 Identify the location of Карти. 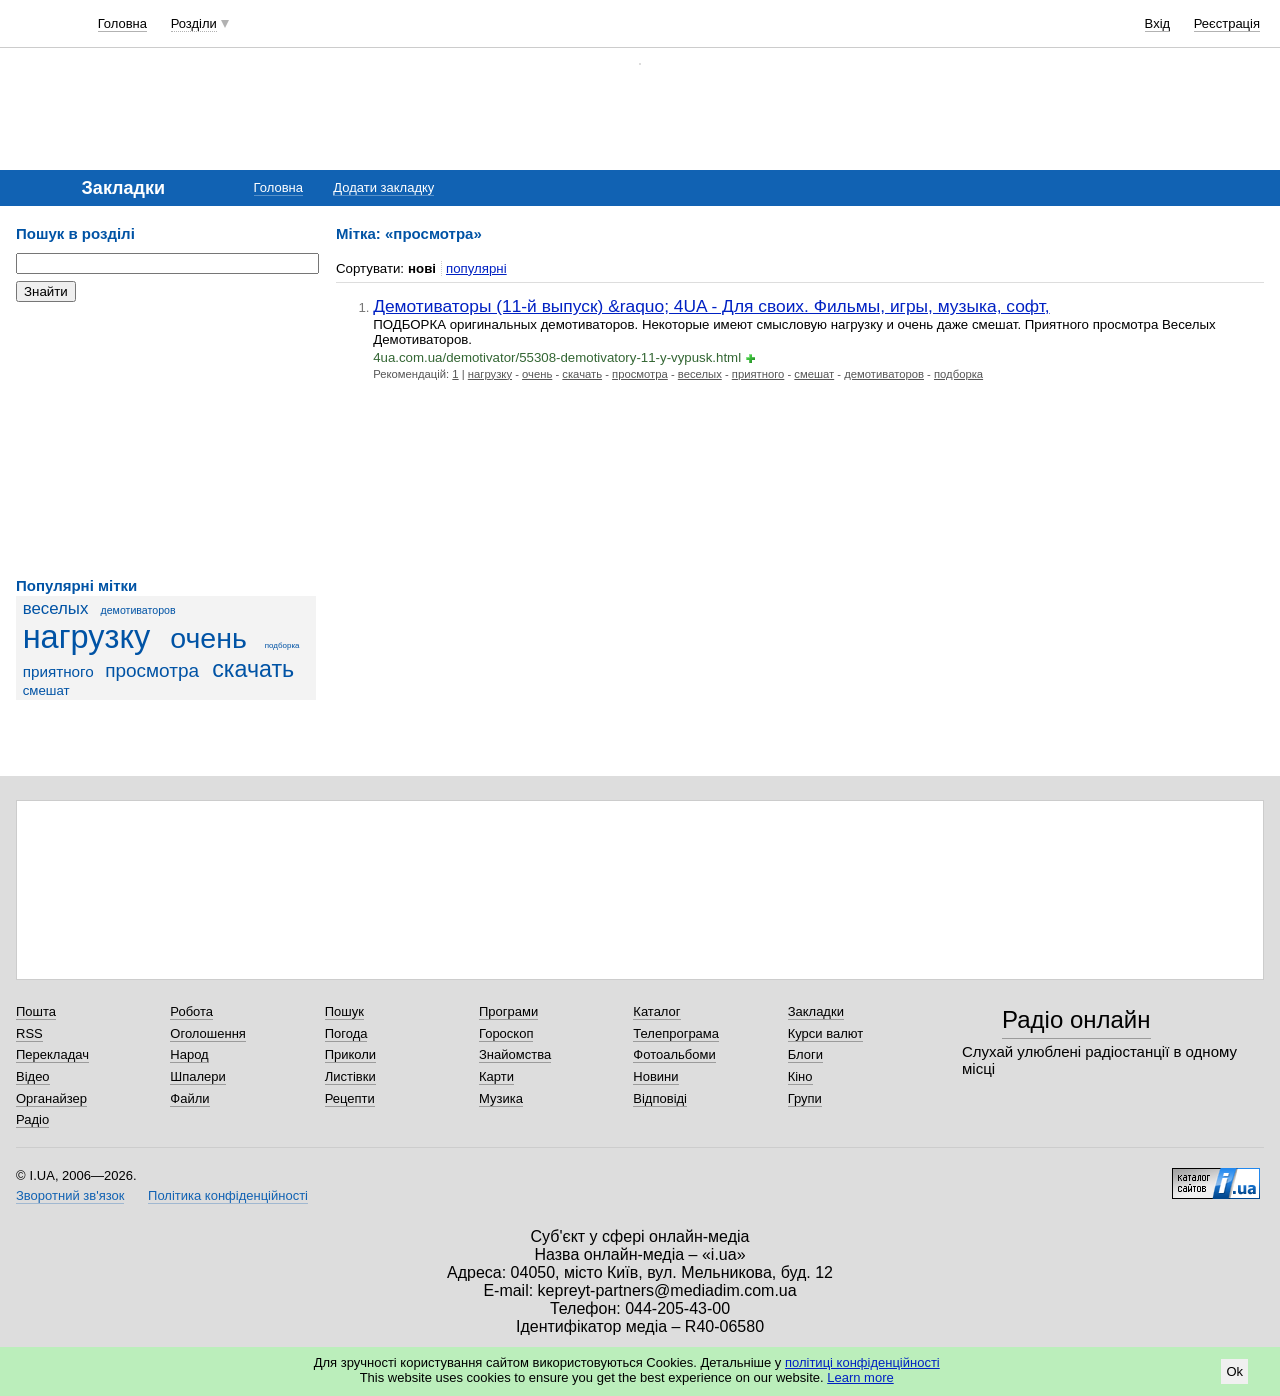
(496, 1076).